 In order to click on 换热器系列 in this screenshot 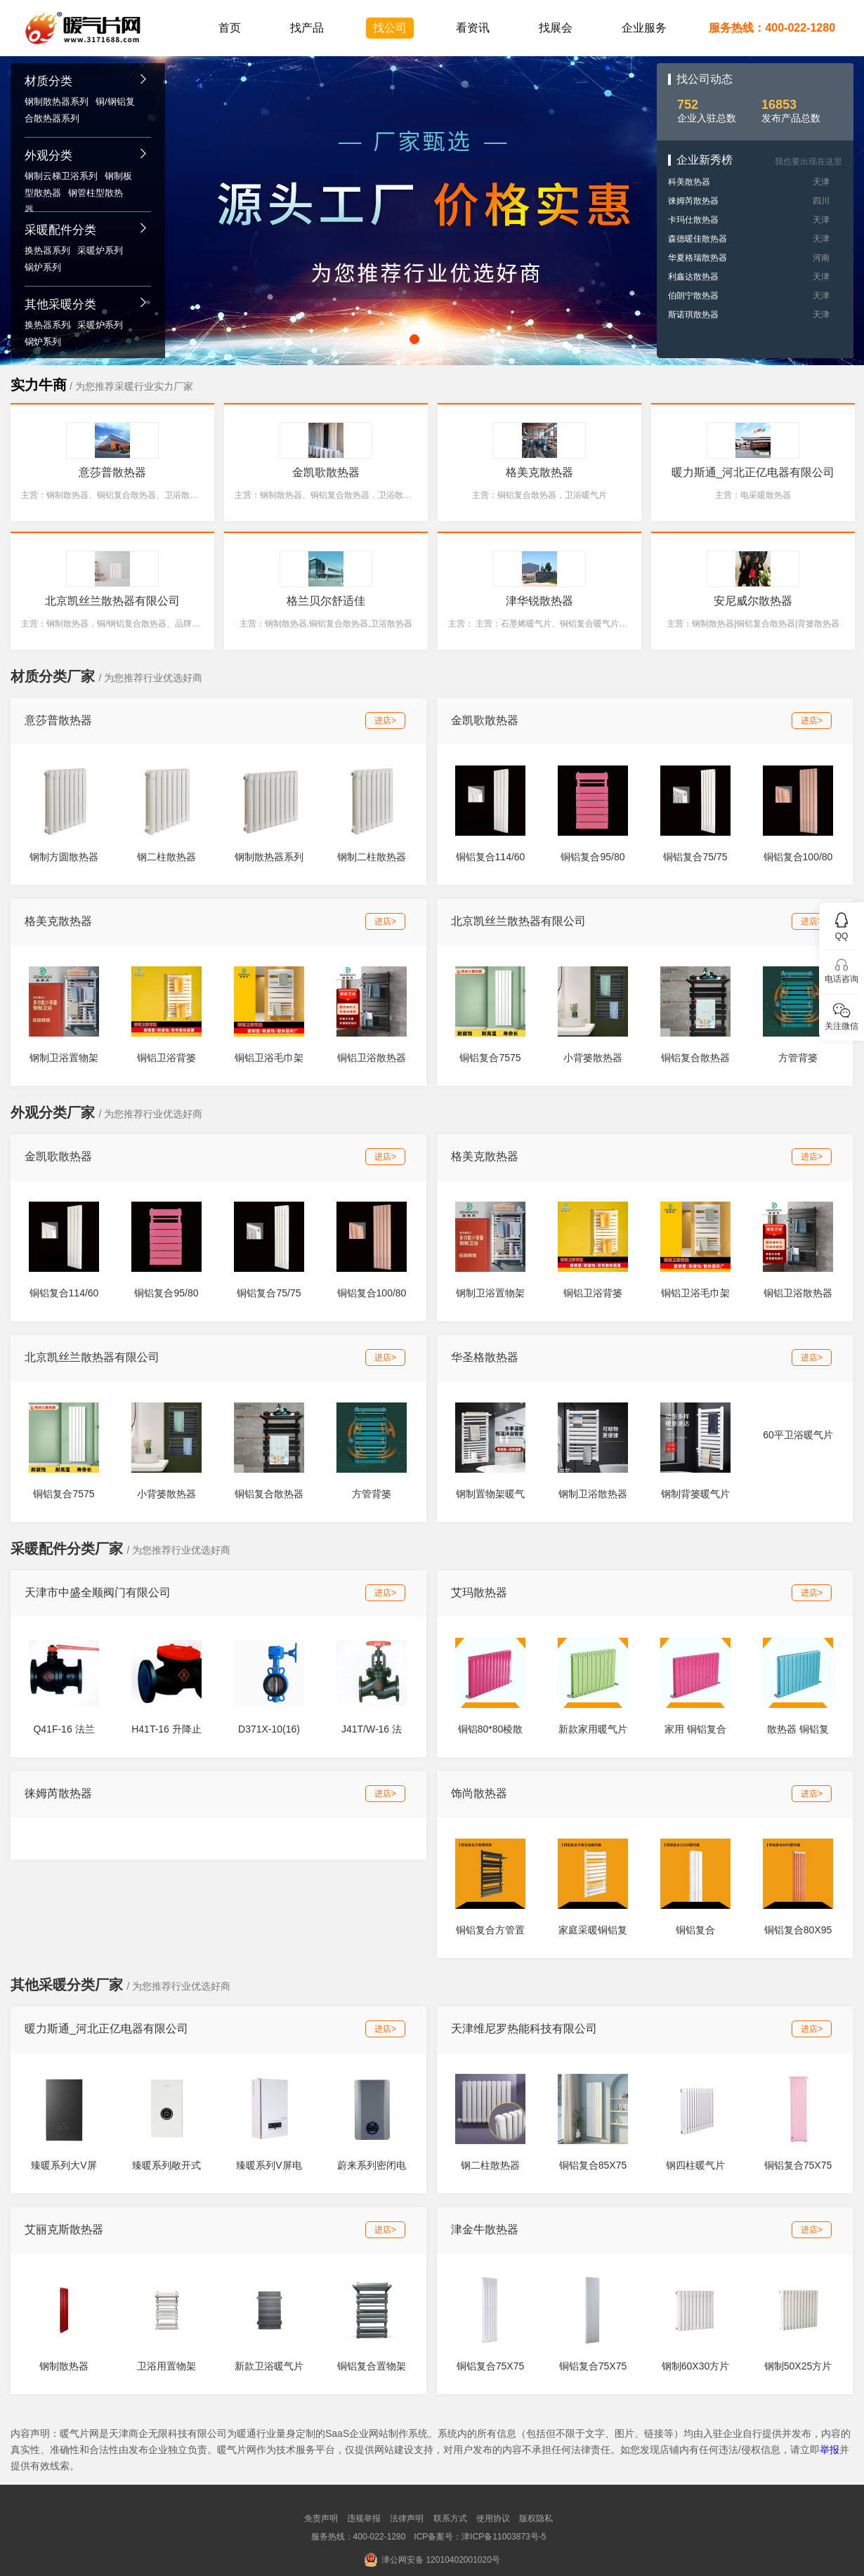, I will do `click(47, 250)`.